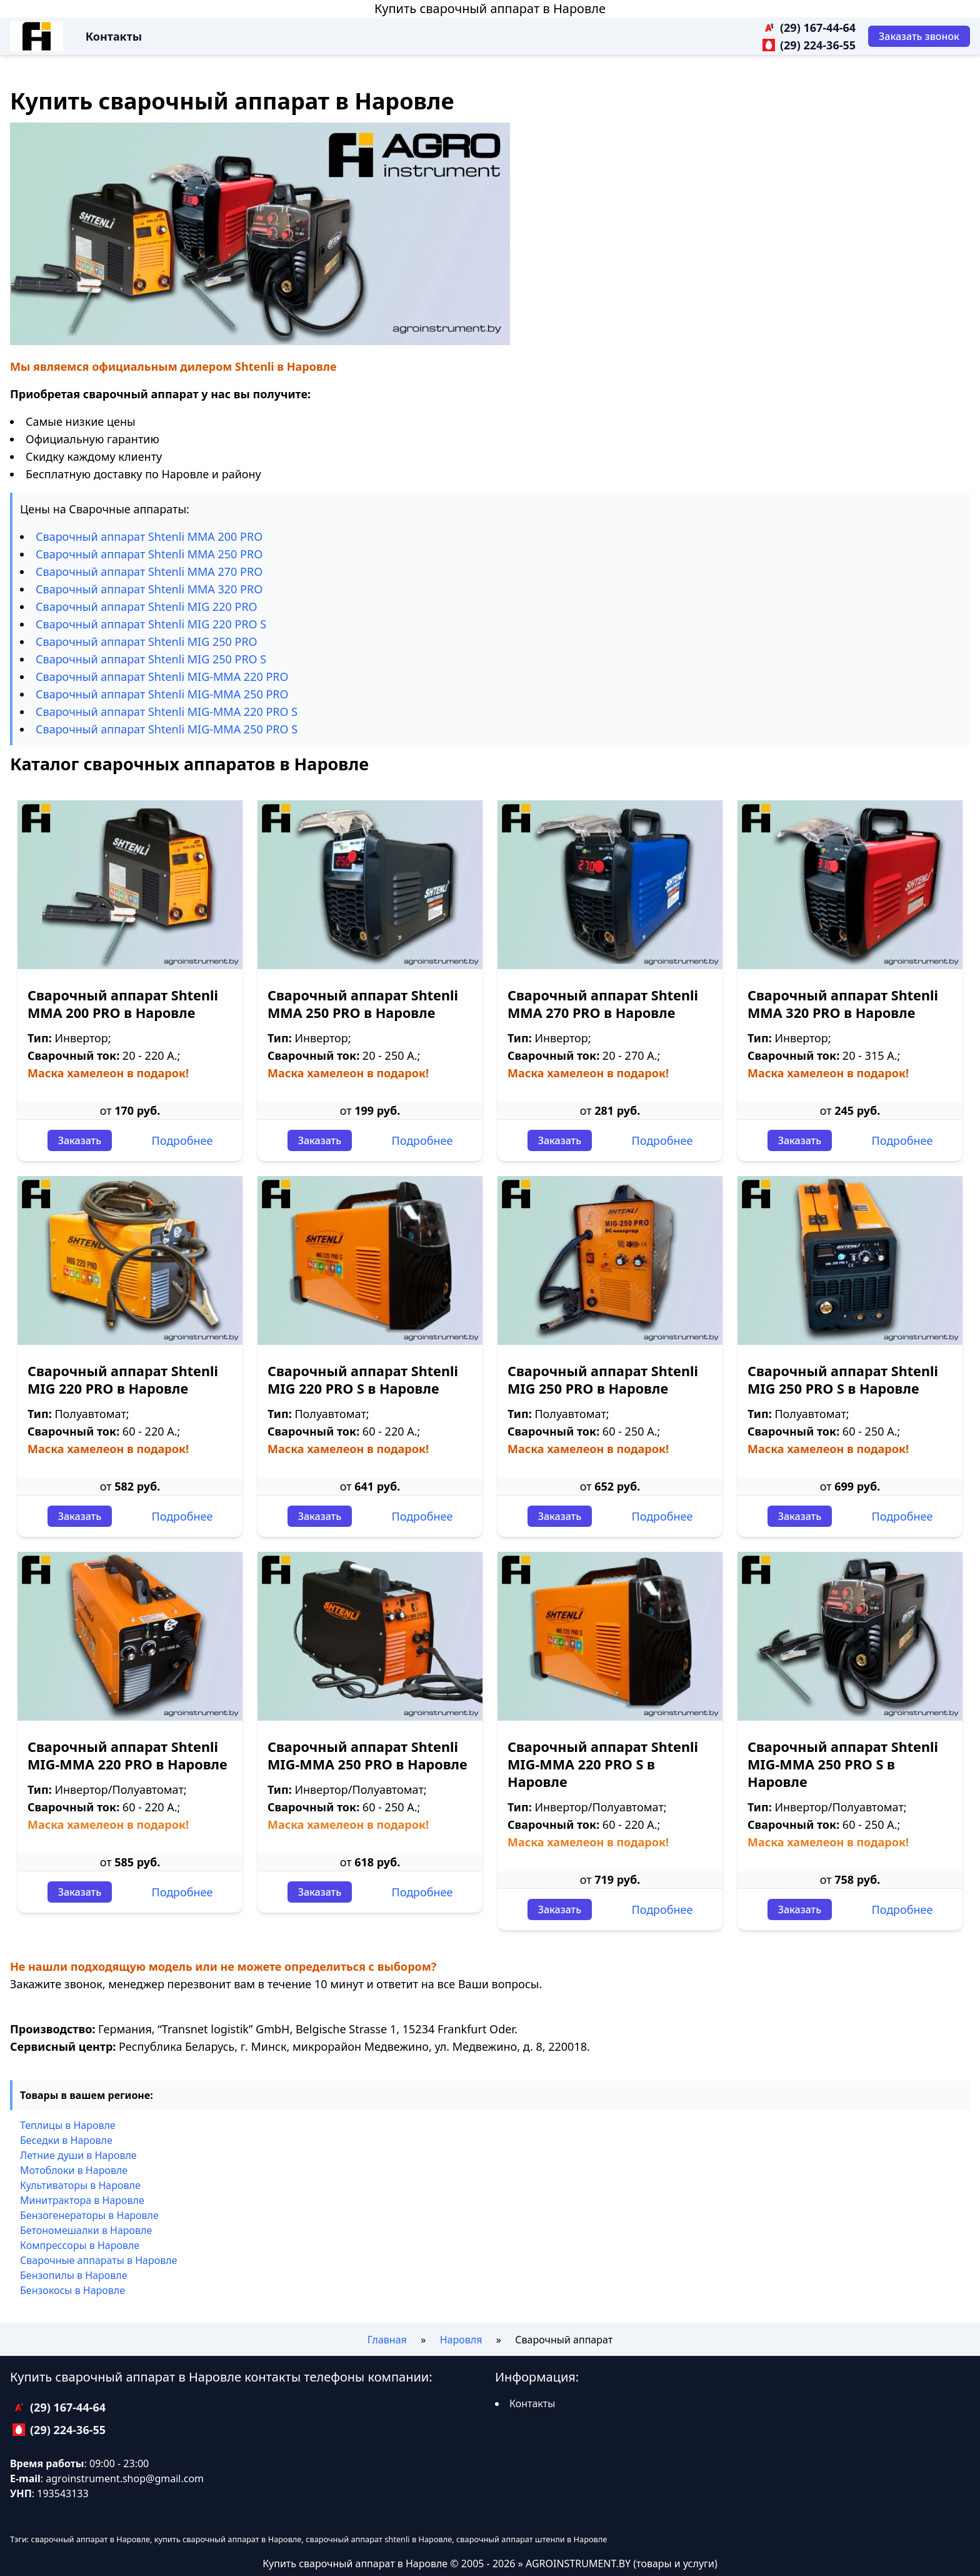 The image size is (980, 2576). Describe the element at coordinates (114, 36) in the screenshot. I see `Контакты` at that location.